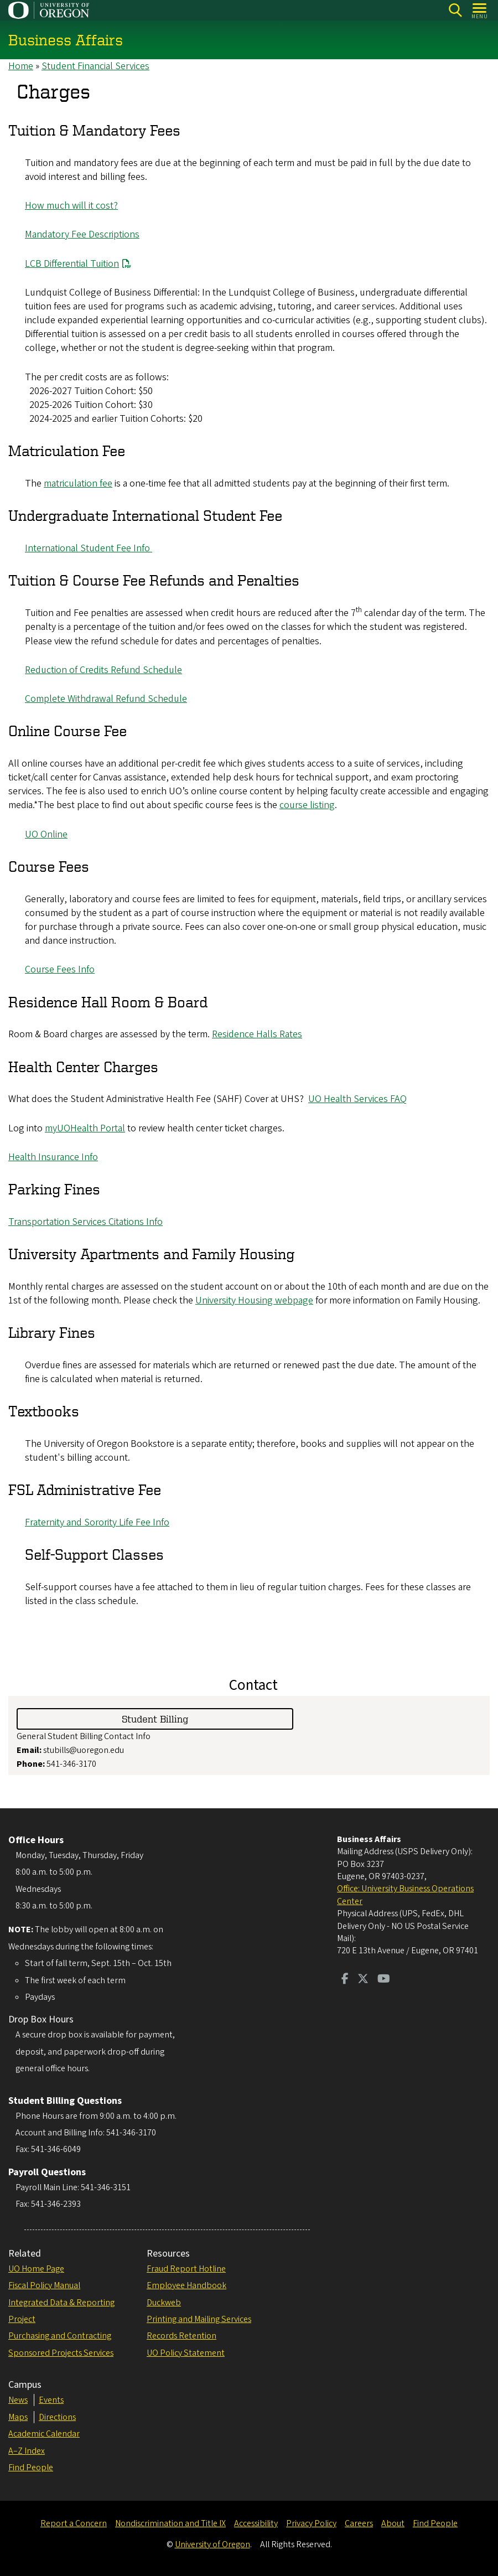  I want to click on University of Oregon, so click(212, 2544).